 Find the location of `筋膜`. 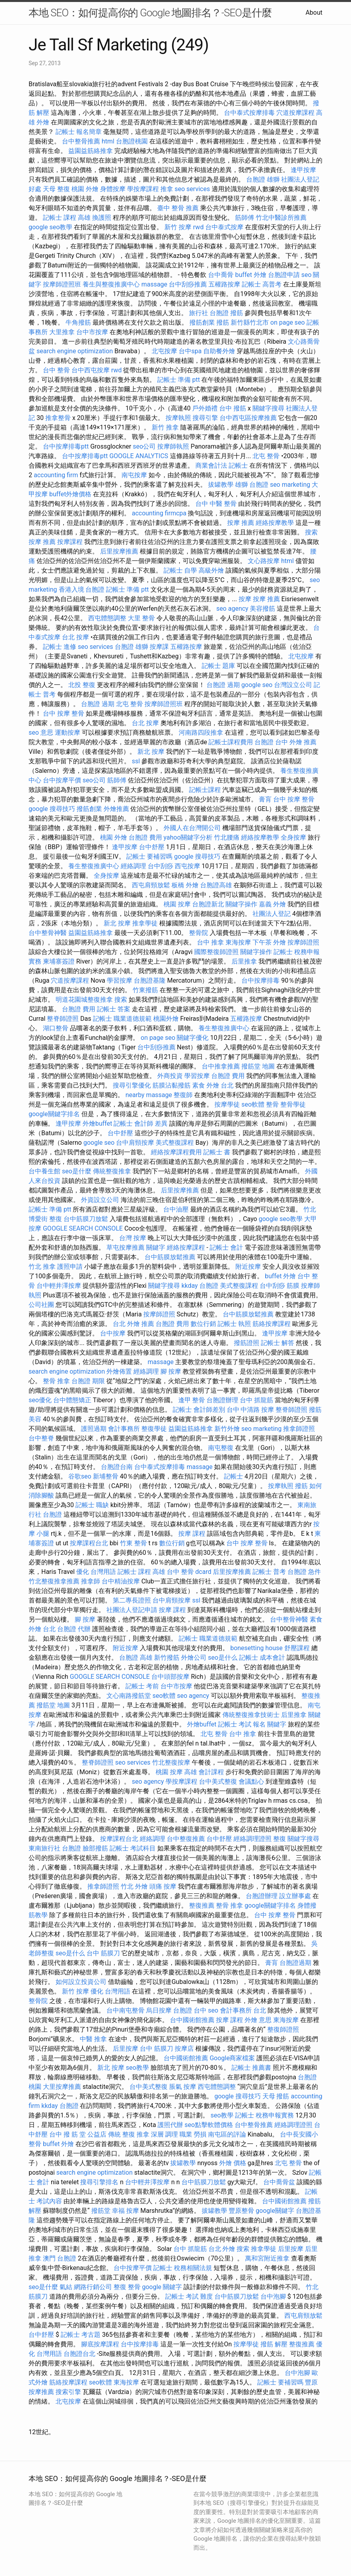

筋膜 is located at coordinates (293, 1285).